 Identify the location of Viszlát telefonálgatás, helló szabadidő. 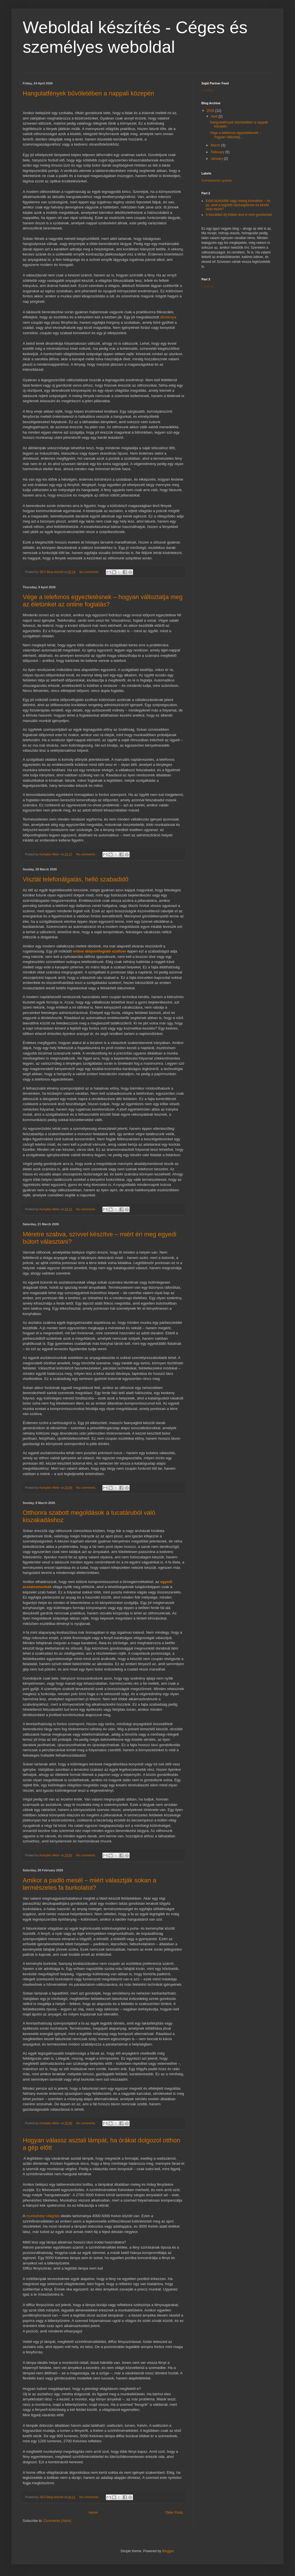
(75, 879).